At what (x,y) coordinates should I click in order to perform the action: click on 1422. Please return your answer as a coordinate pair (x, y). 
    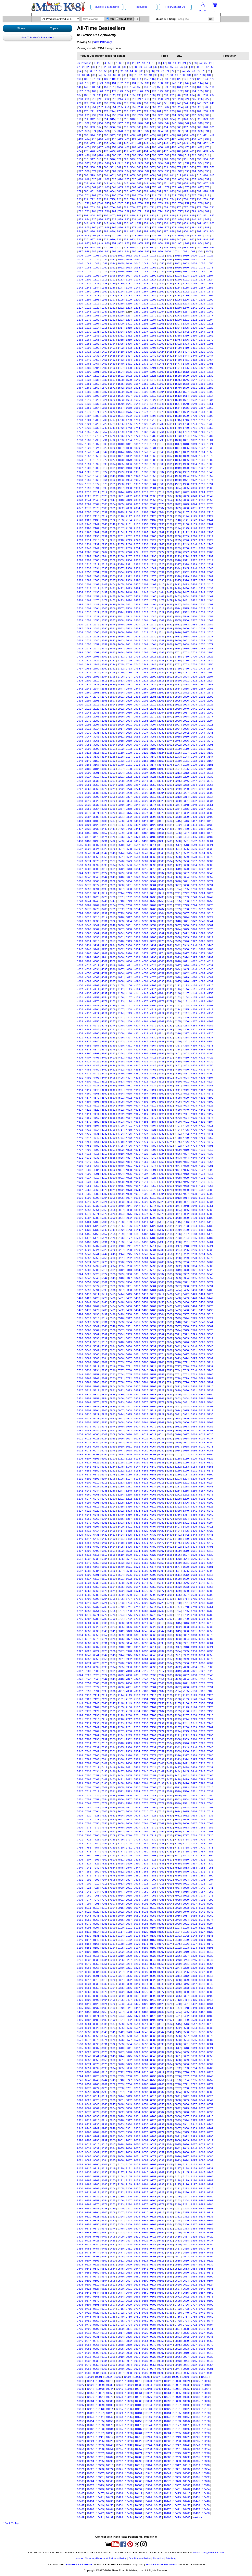
    Looking at the image, I should click on (145, 351).